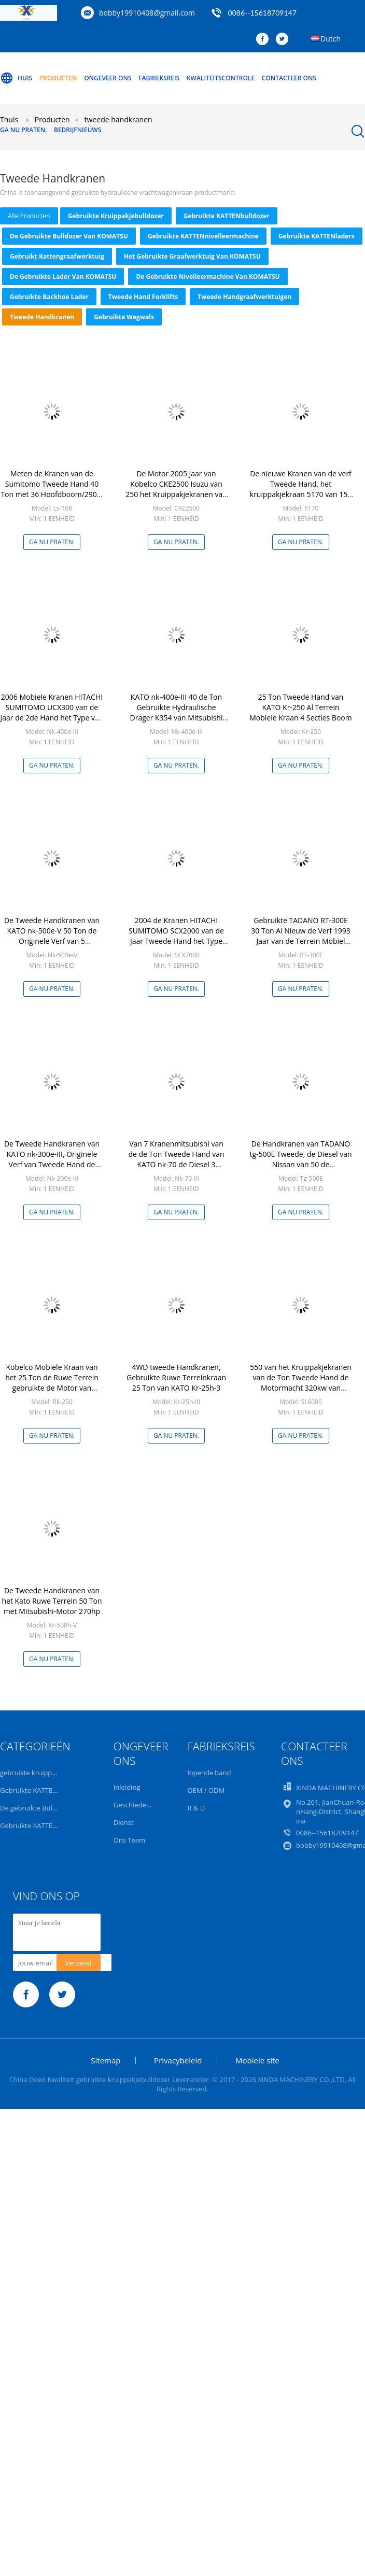 Image resolution: width=365 pixels, height=2576 pixels. Describe the element at coordinates (52, 489) in the screenshot. I see `Meten de Kranen van de Sumitomo Tweede Hand 40 Ton met 36 Hoofdboom/290L-Brandstoftank` at that location.